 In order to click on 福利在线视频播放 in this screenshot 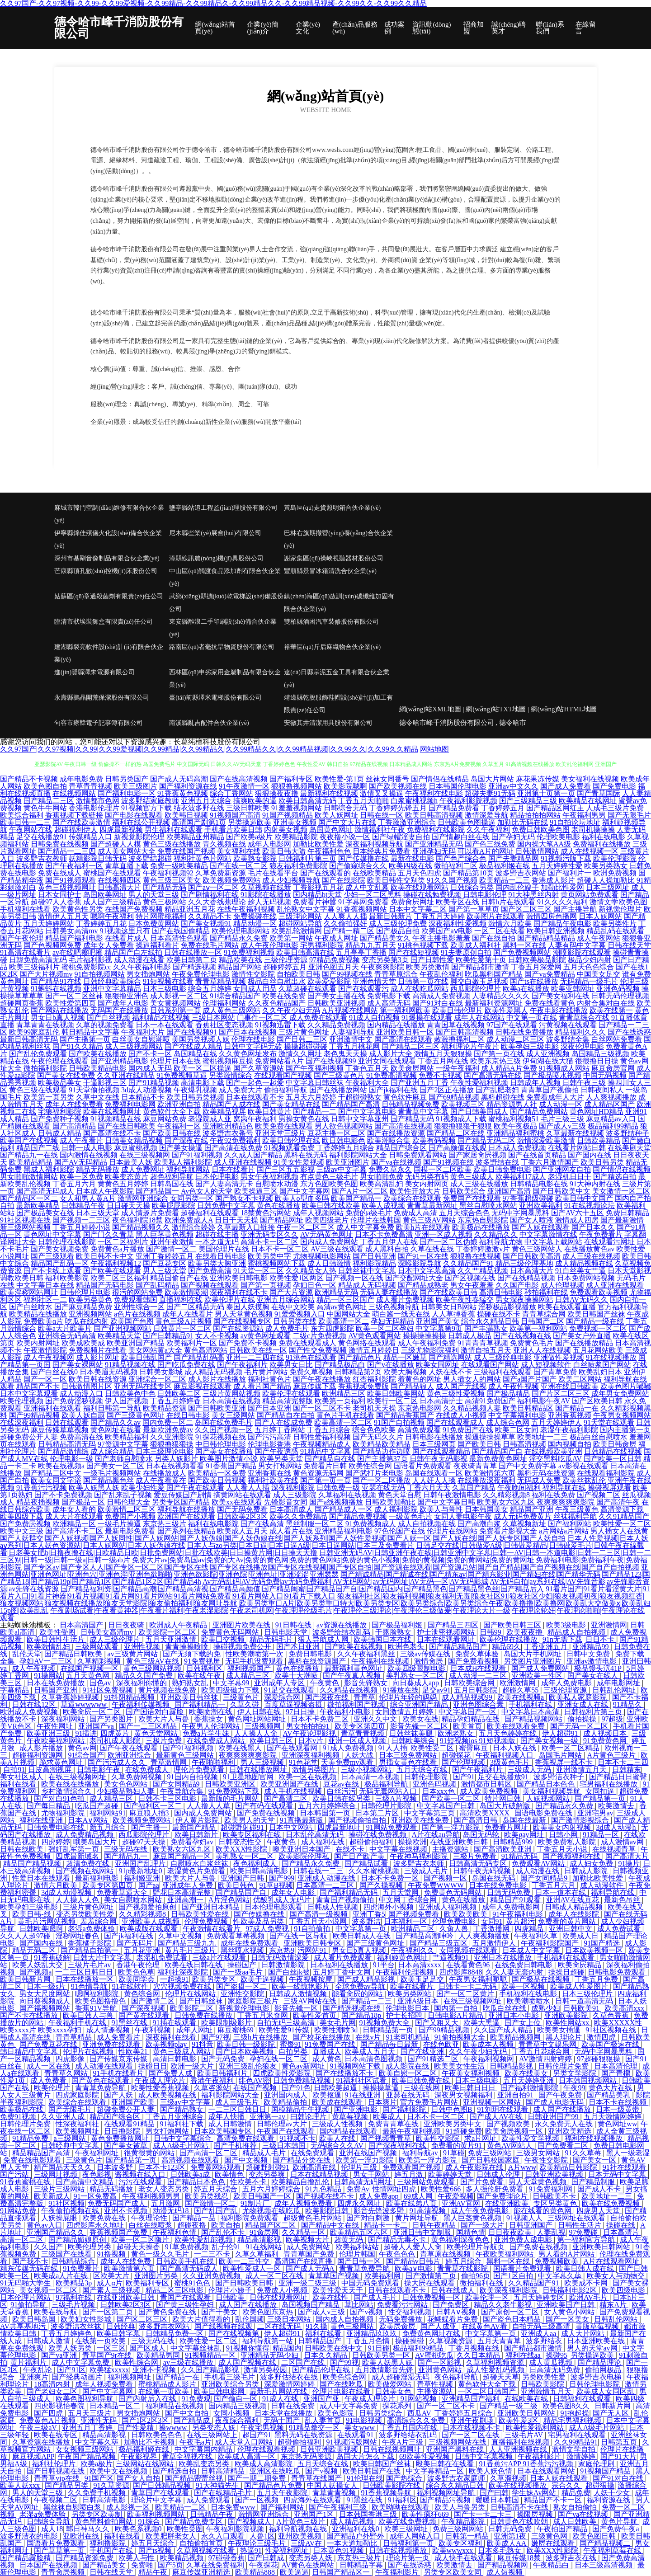, I will do `click(594, 2138)`.